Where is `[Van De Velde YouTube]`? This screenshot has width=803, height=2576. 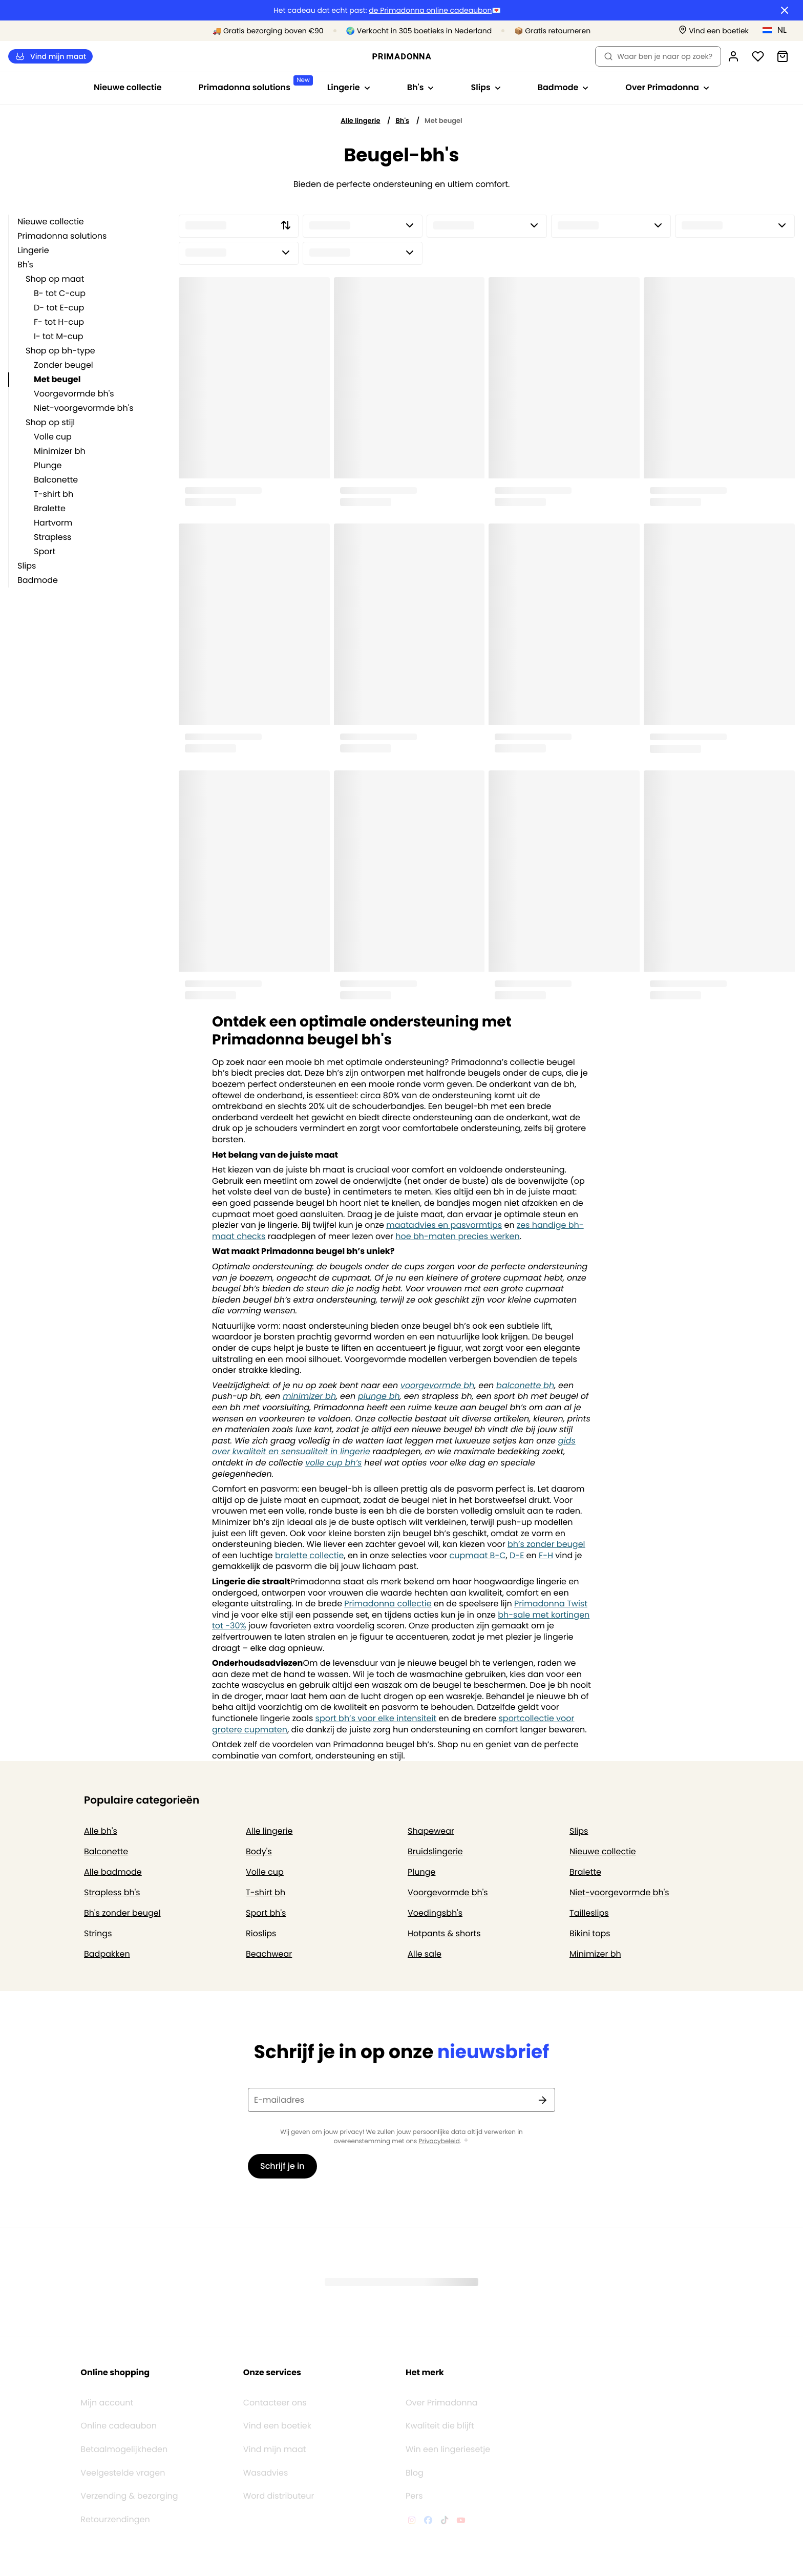
[Van De Velde YouTube] is located at coordinates (461, 2489).